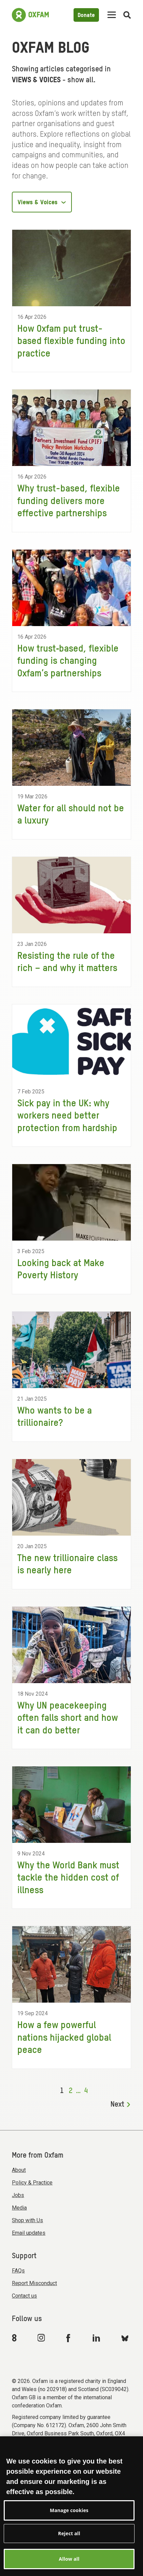 The height and width of the screenshot is (2576, 143). What do you see at coordinates (18, 2195) in the screenshot?
I see `Jobs [menuitem]` at bounding box center [18, 2195].